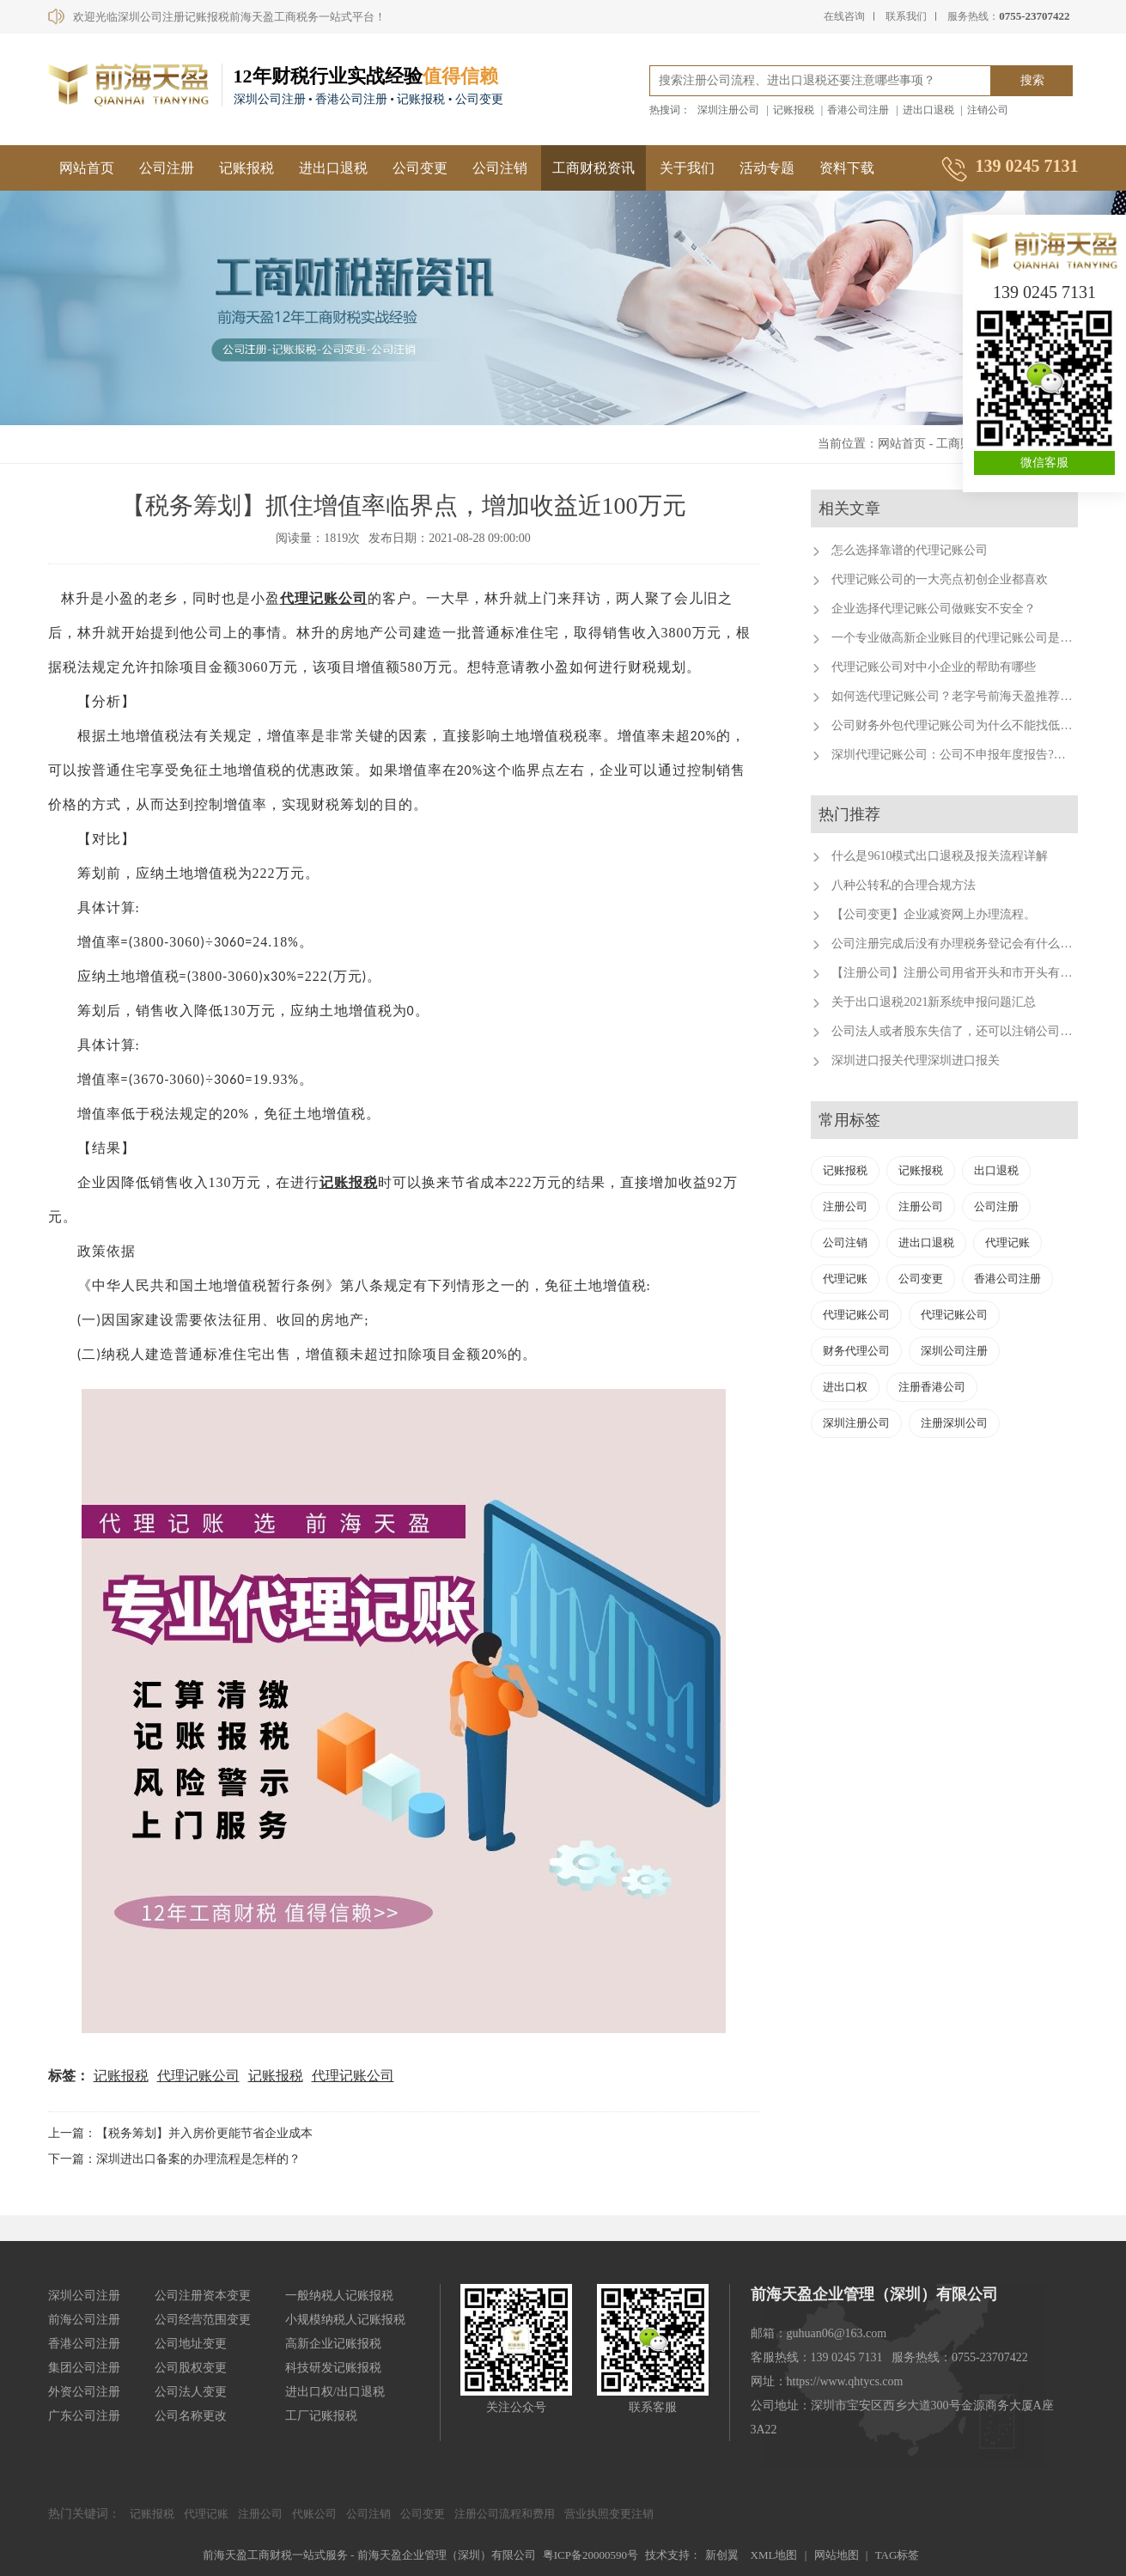  I want to click on 高新企业记账报税, so click(333, 2343).